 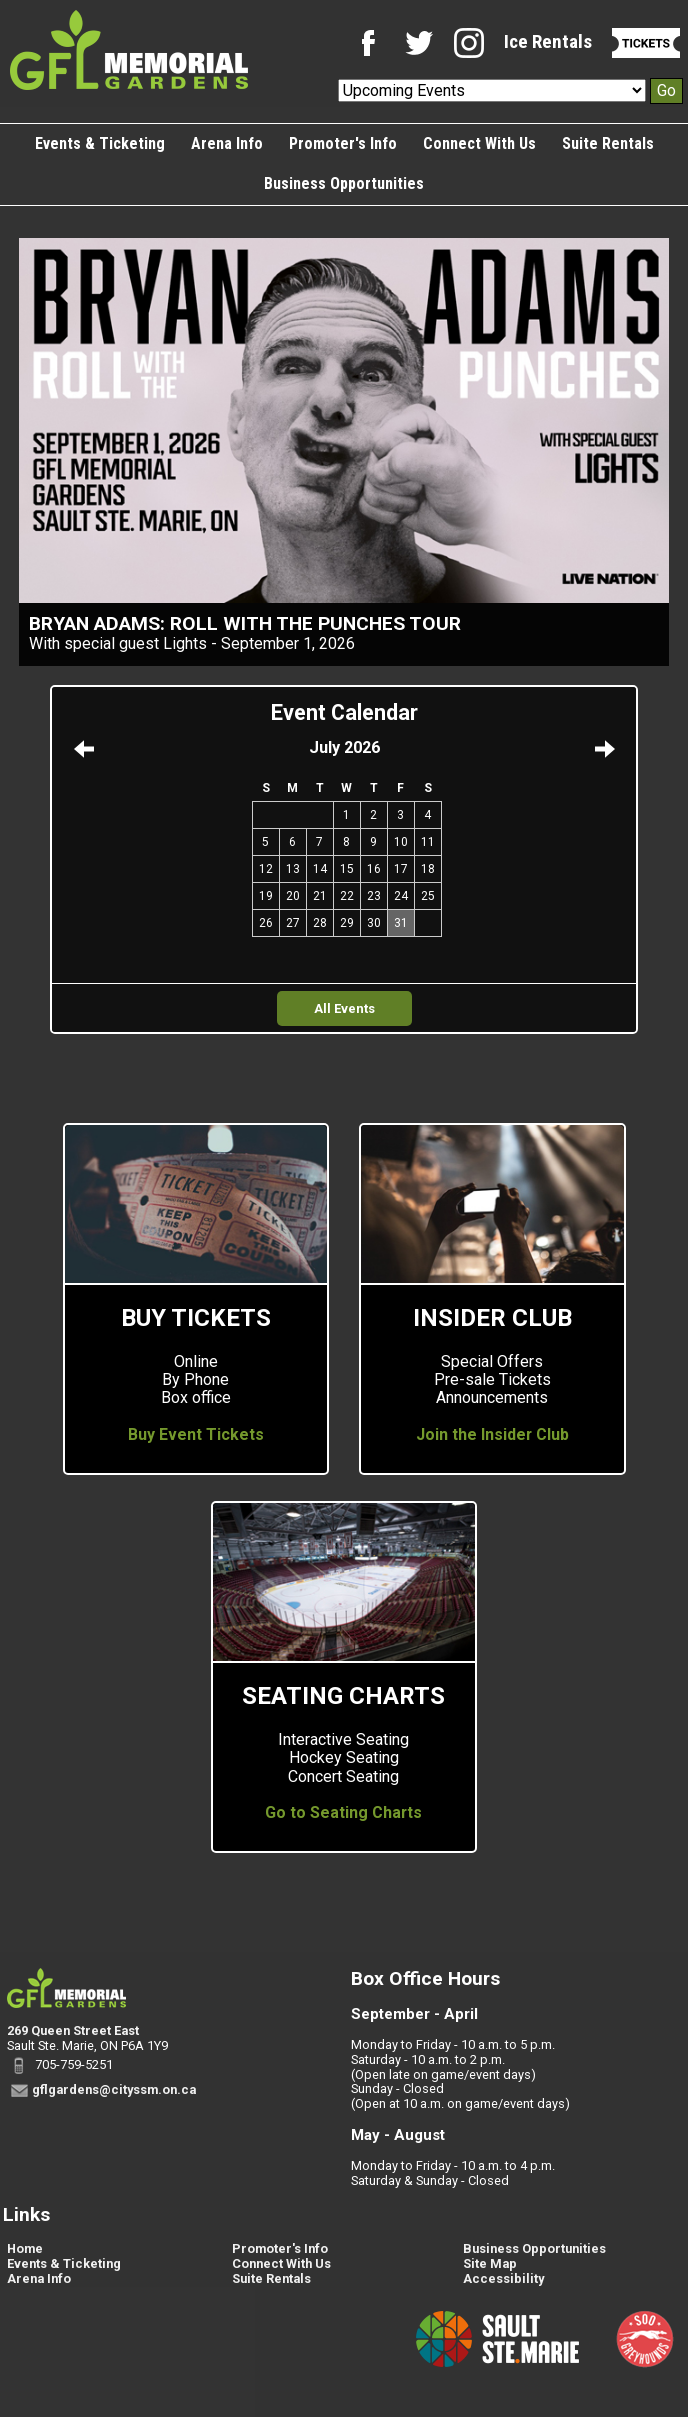 What do you see at coordinates (196, 1435) in the screenshot?
I see `Buy Event Tickets` at bounding box center [196, 1435].